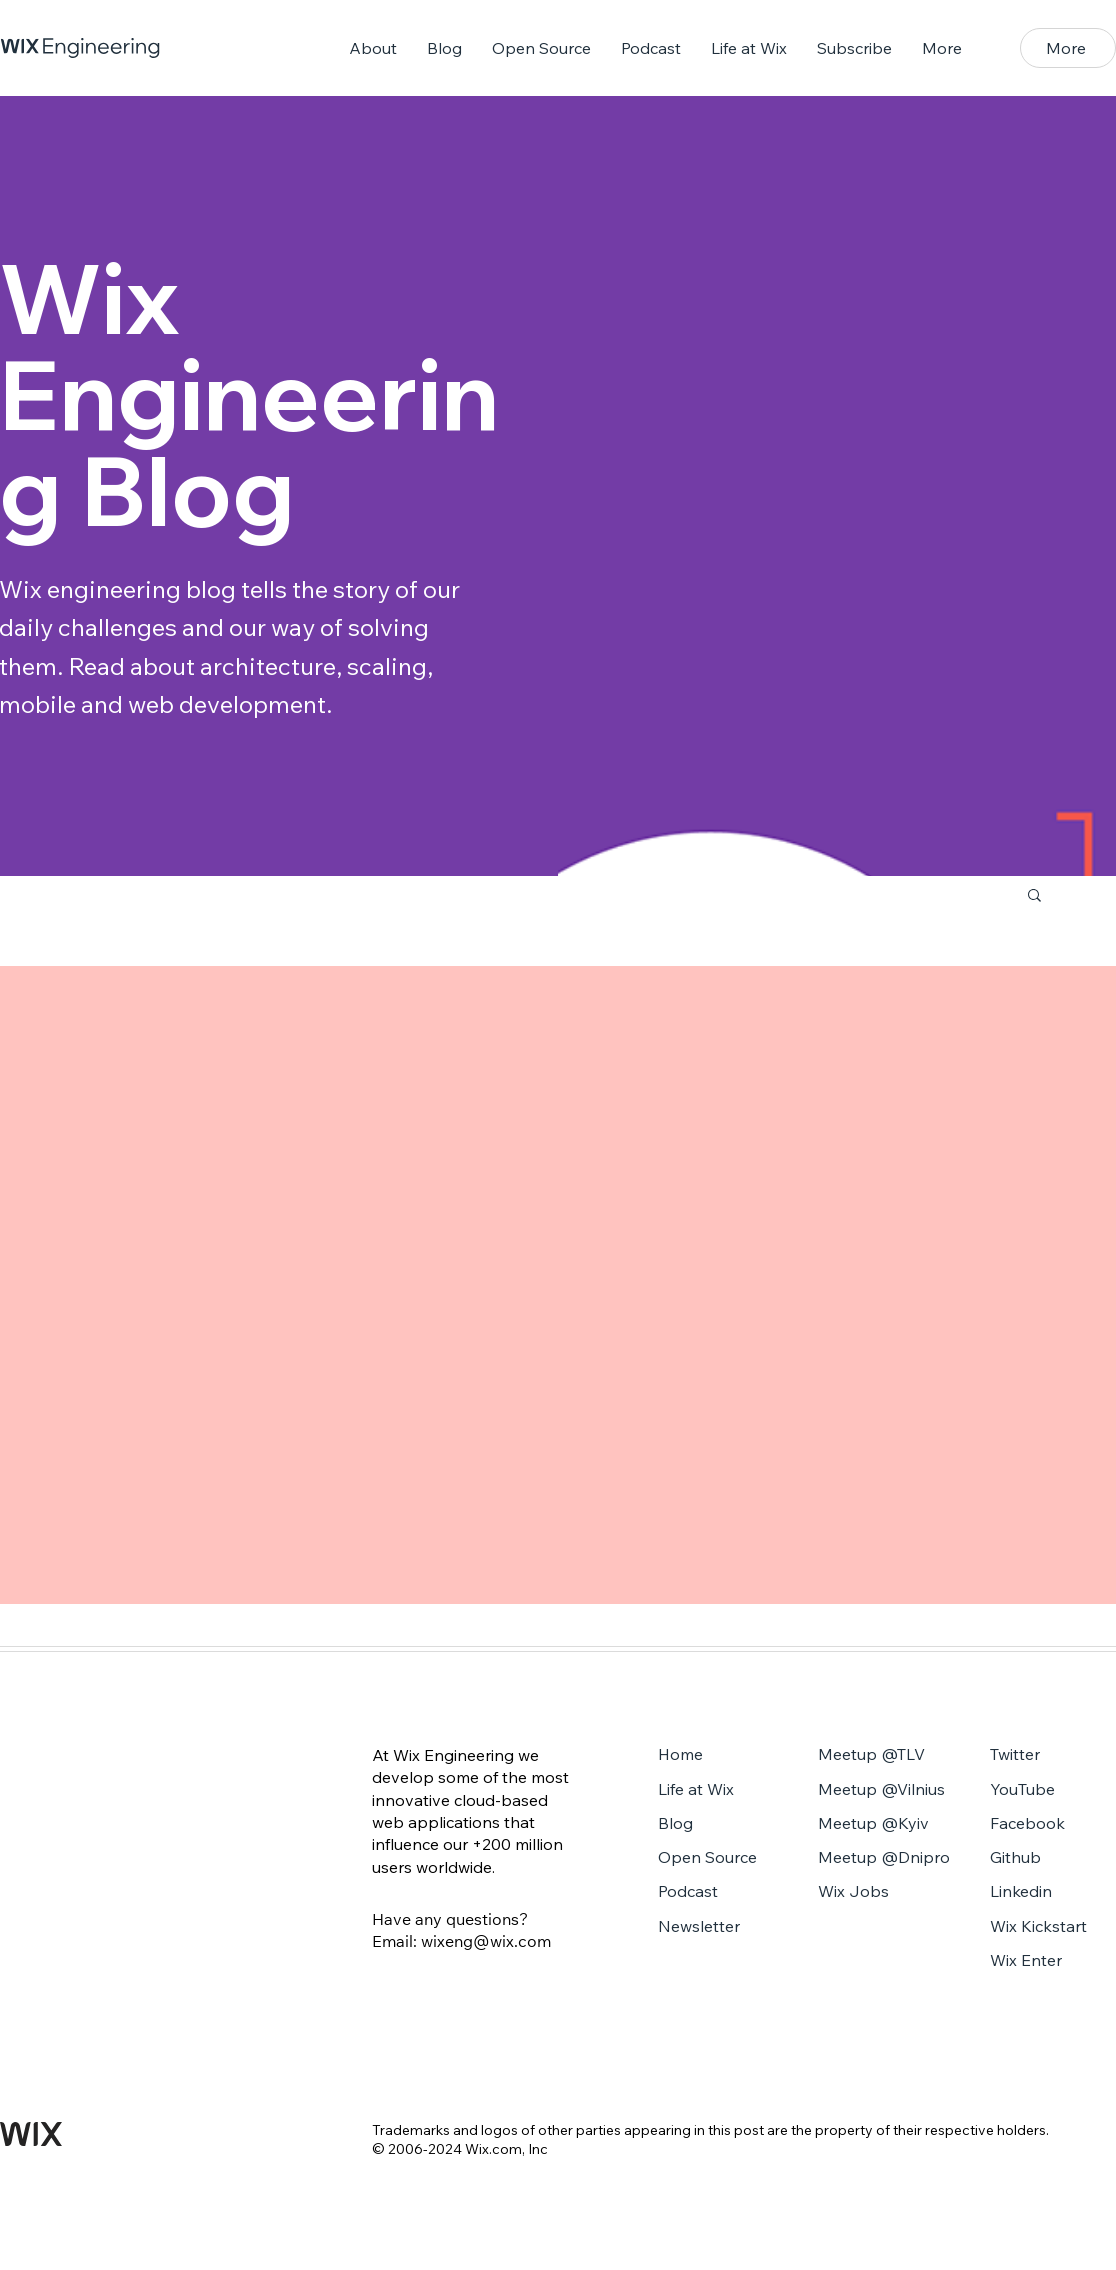 The height and width of the screenshot is (2270, 1116). What do you see at coordinates (720, 1893) in the screenshot?
I see `[Podcast]` at bounding box center [720, 1893].